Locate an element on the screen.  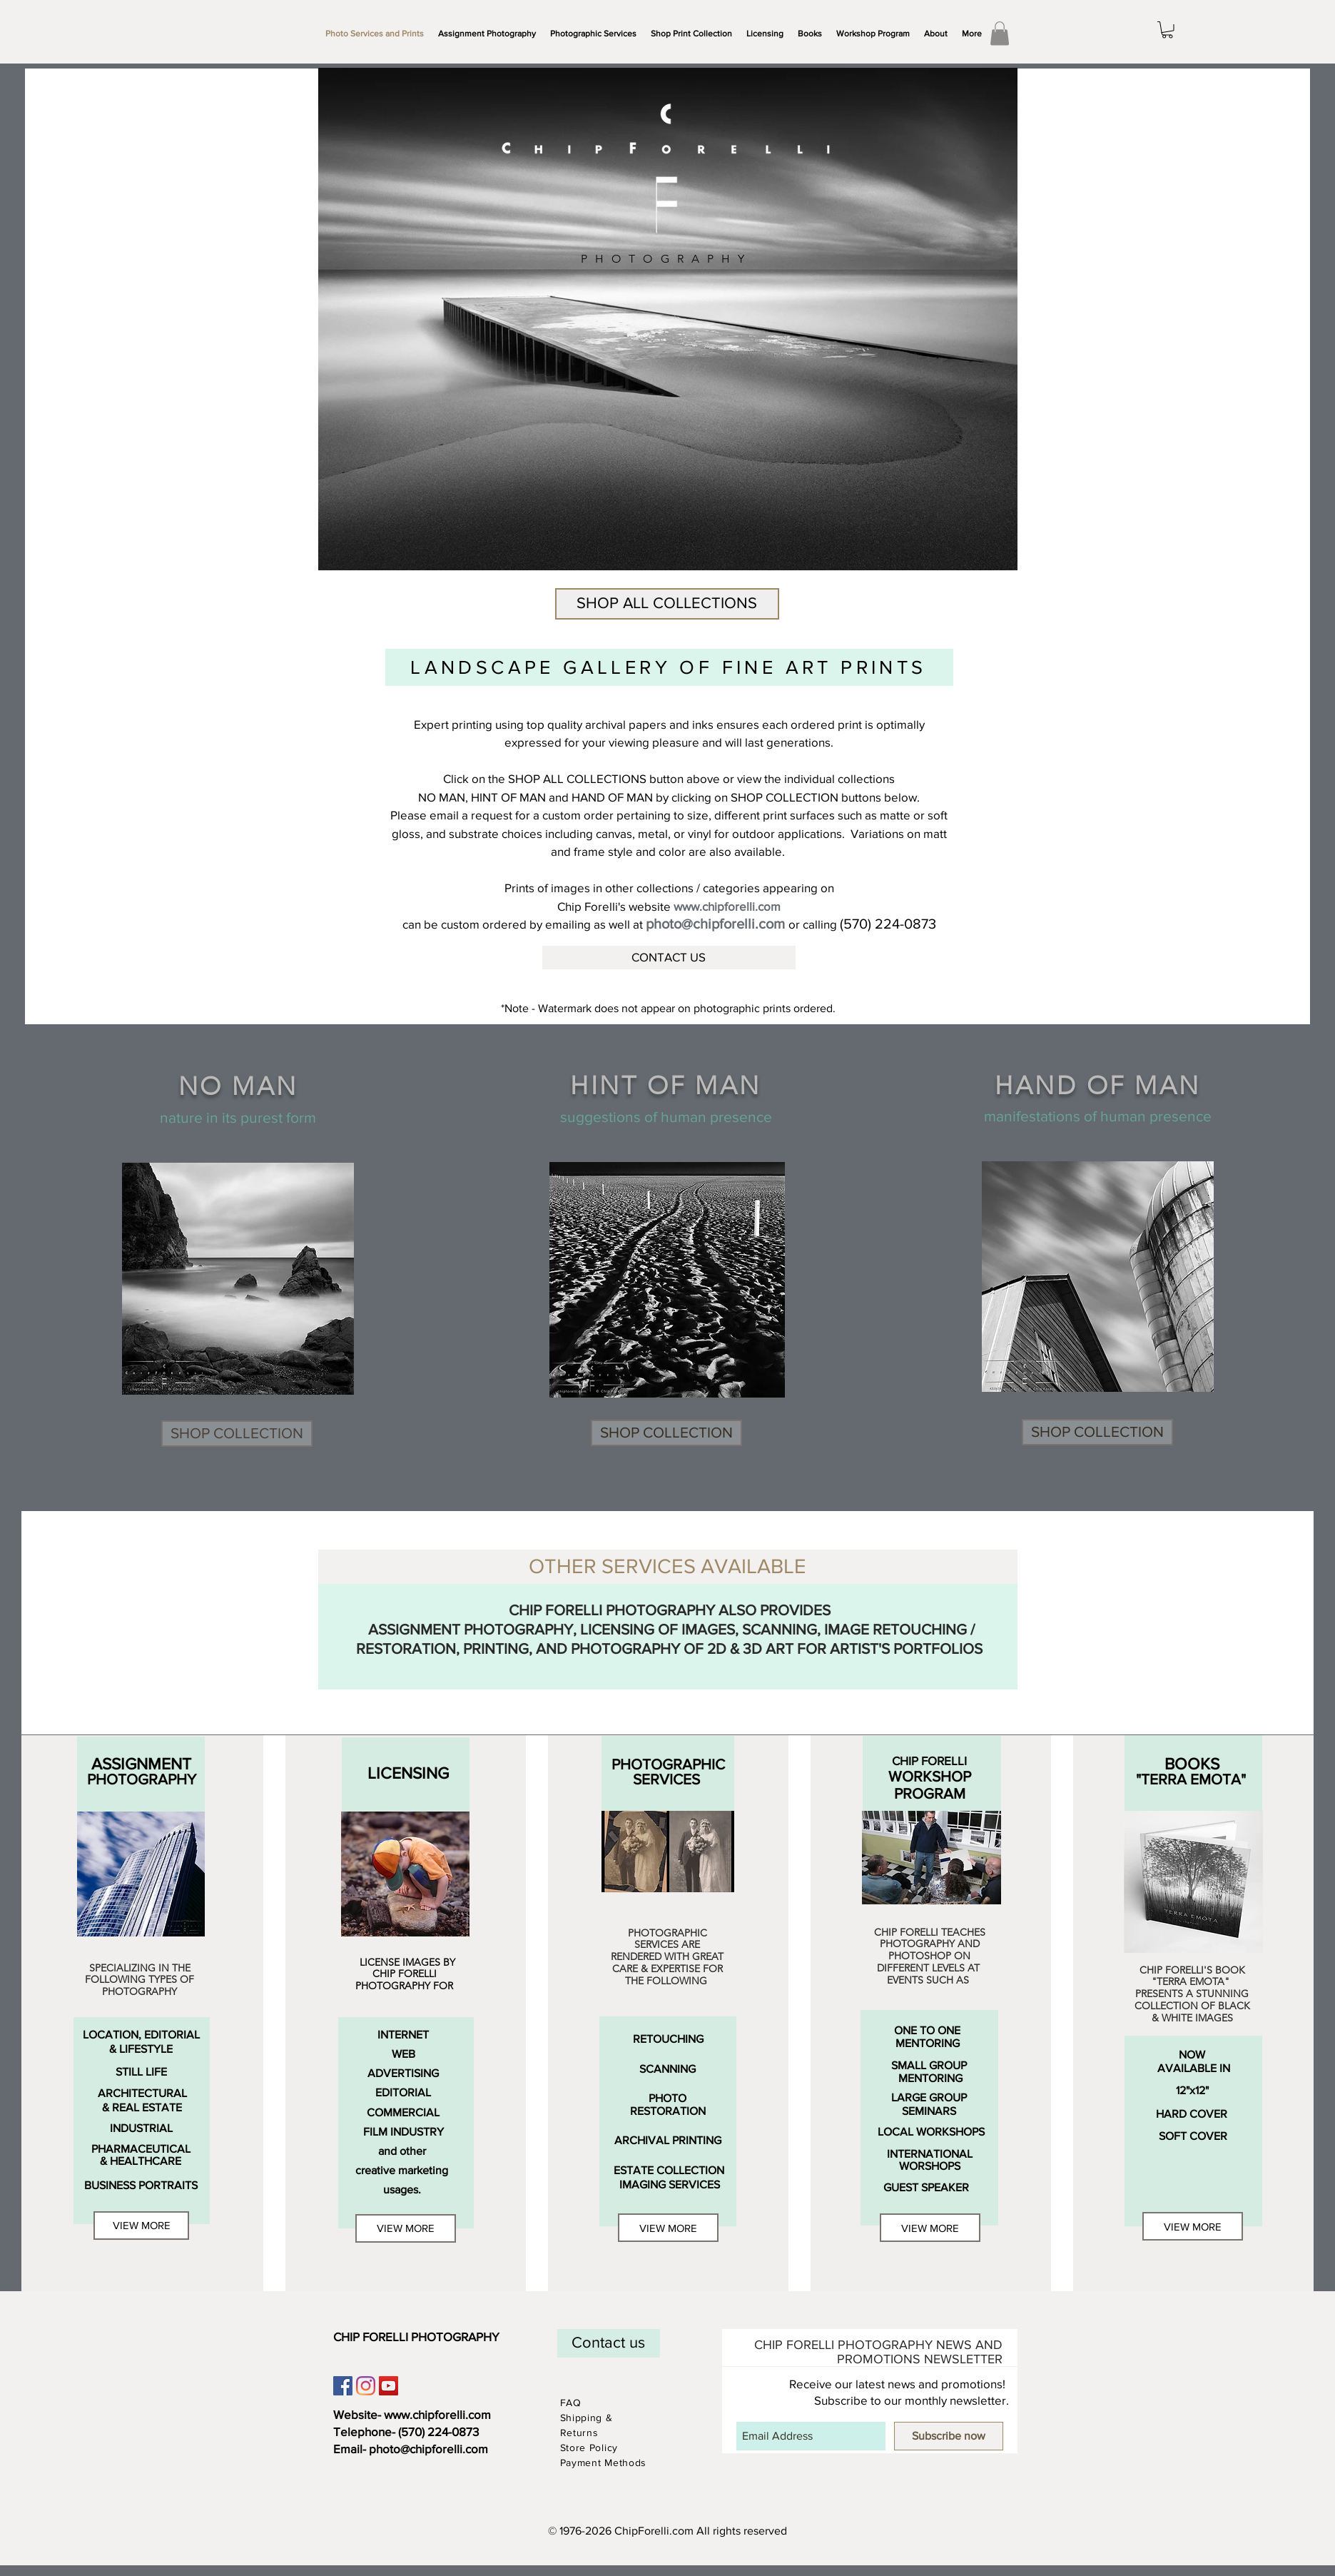
[MENTORING] is located at coordinates (928, 2043).